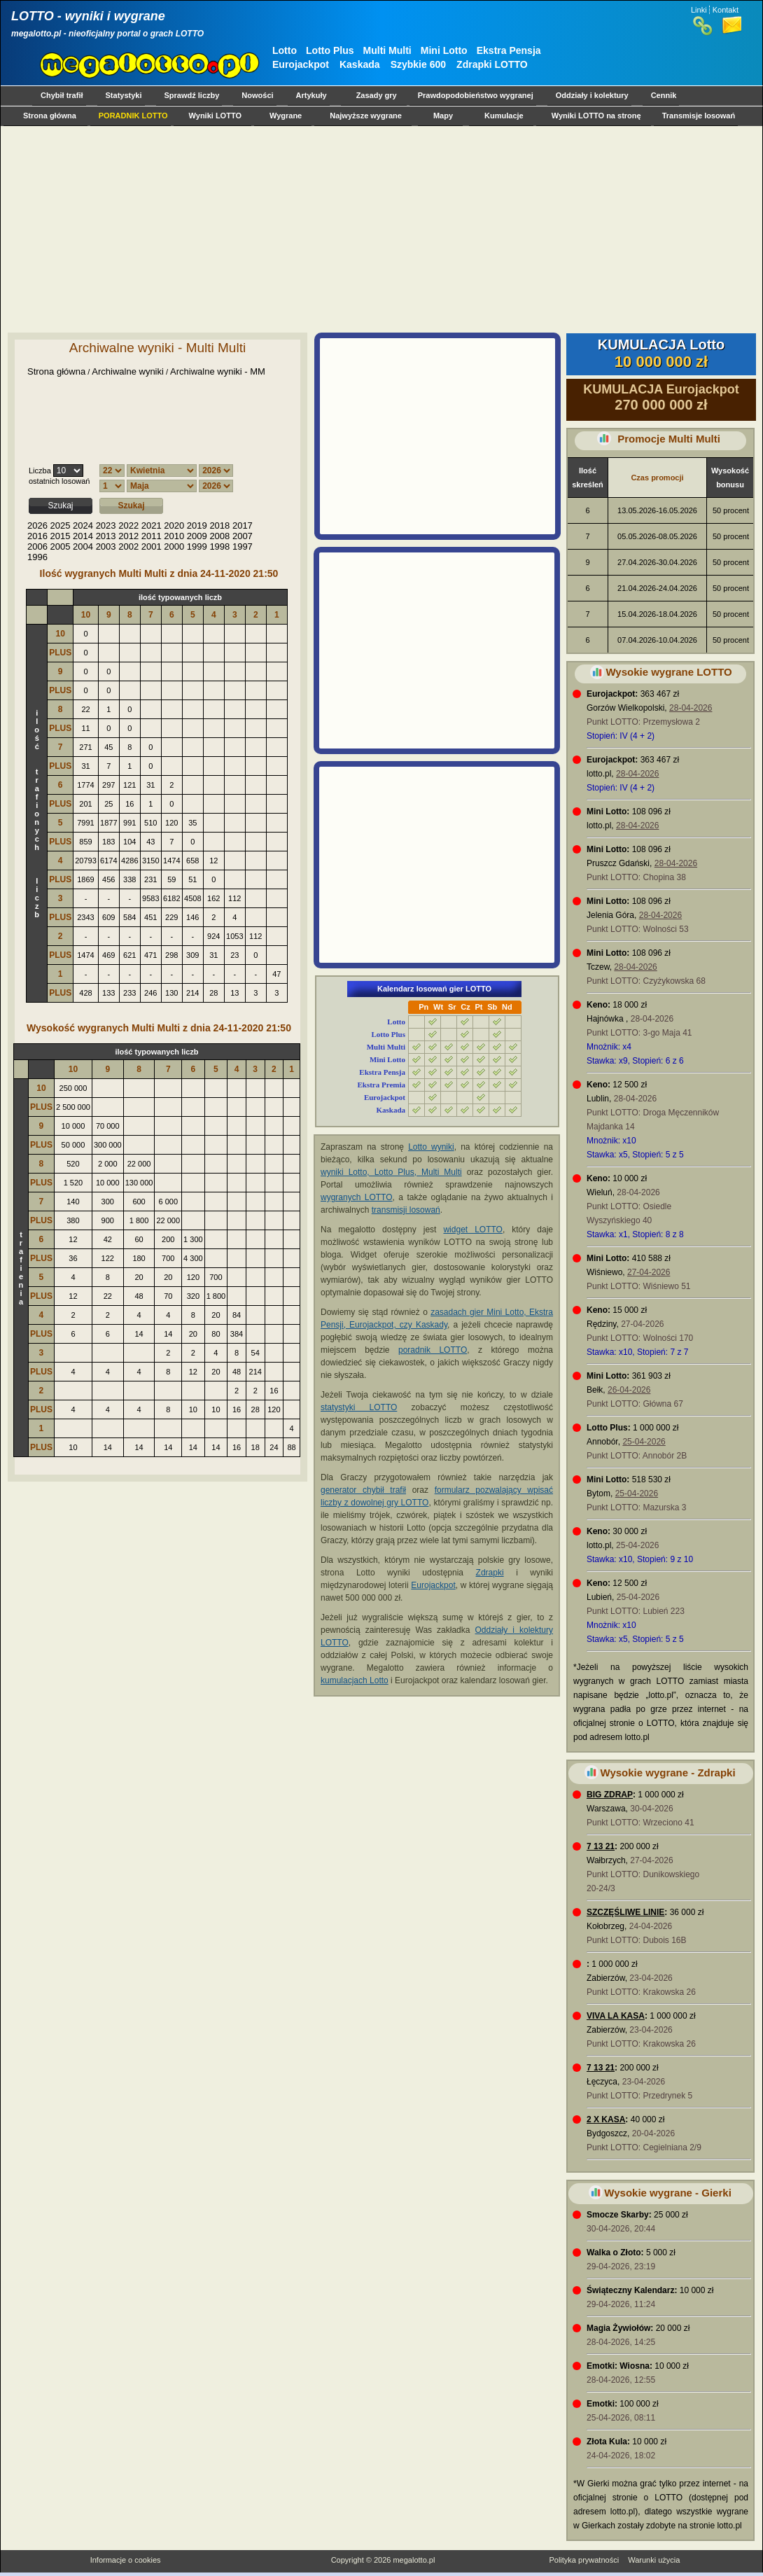 The image size is (763, 2576). What do you see at coordinates (354, 1680) in the screenshot?
I see `kumulacjach Lotto` at bounding box center [354, 1680].